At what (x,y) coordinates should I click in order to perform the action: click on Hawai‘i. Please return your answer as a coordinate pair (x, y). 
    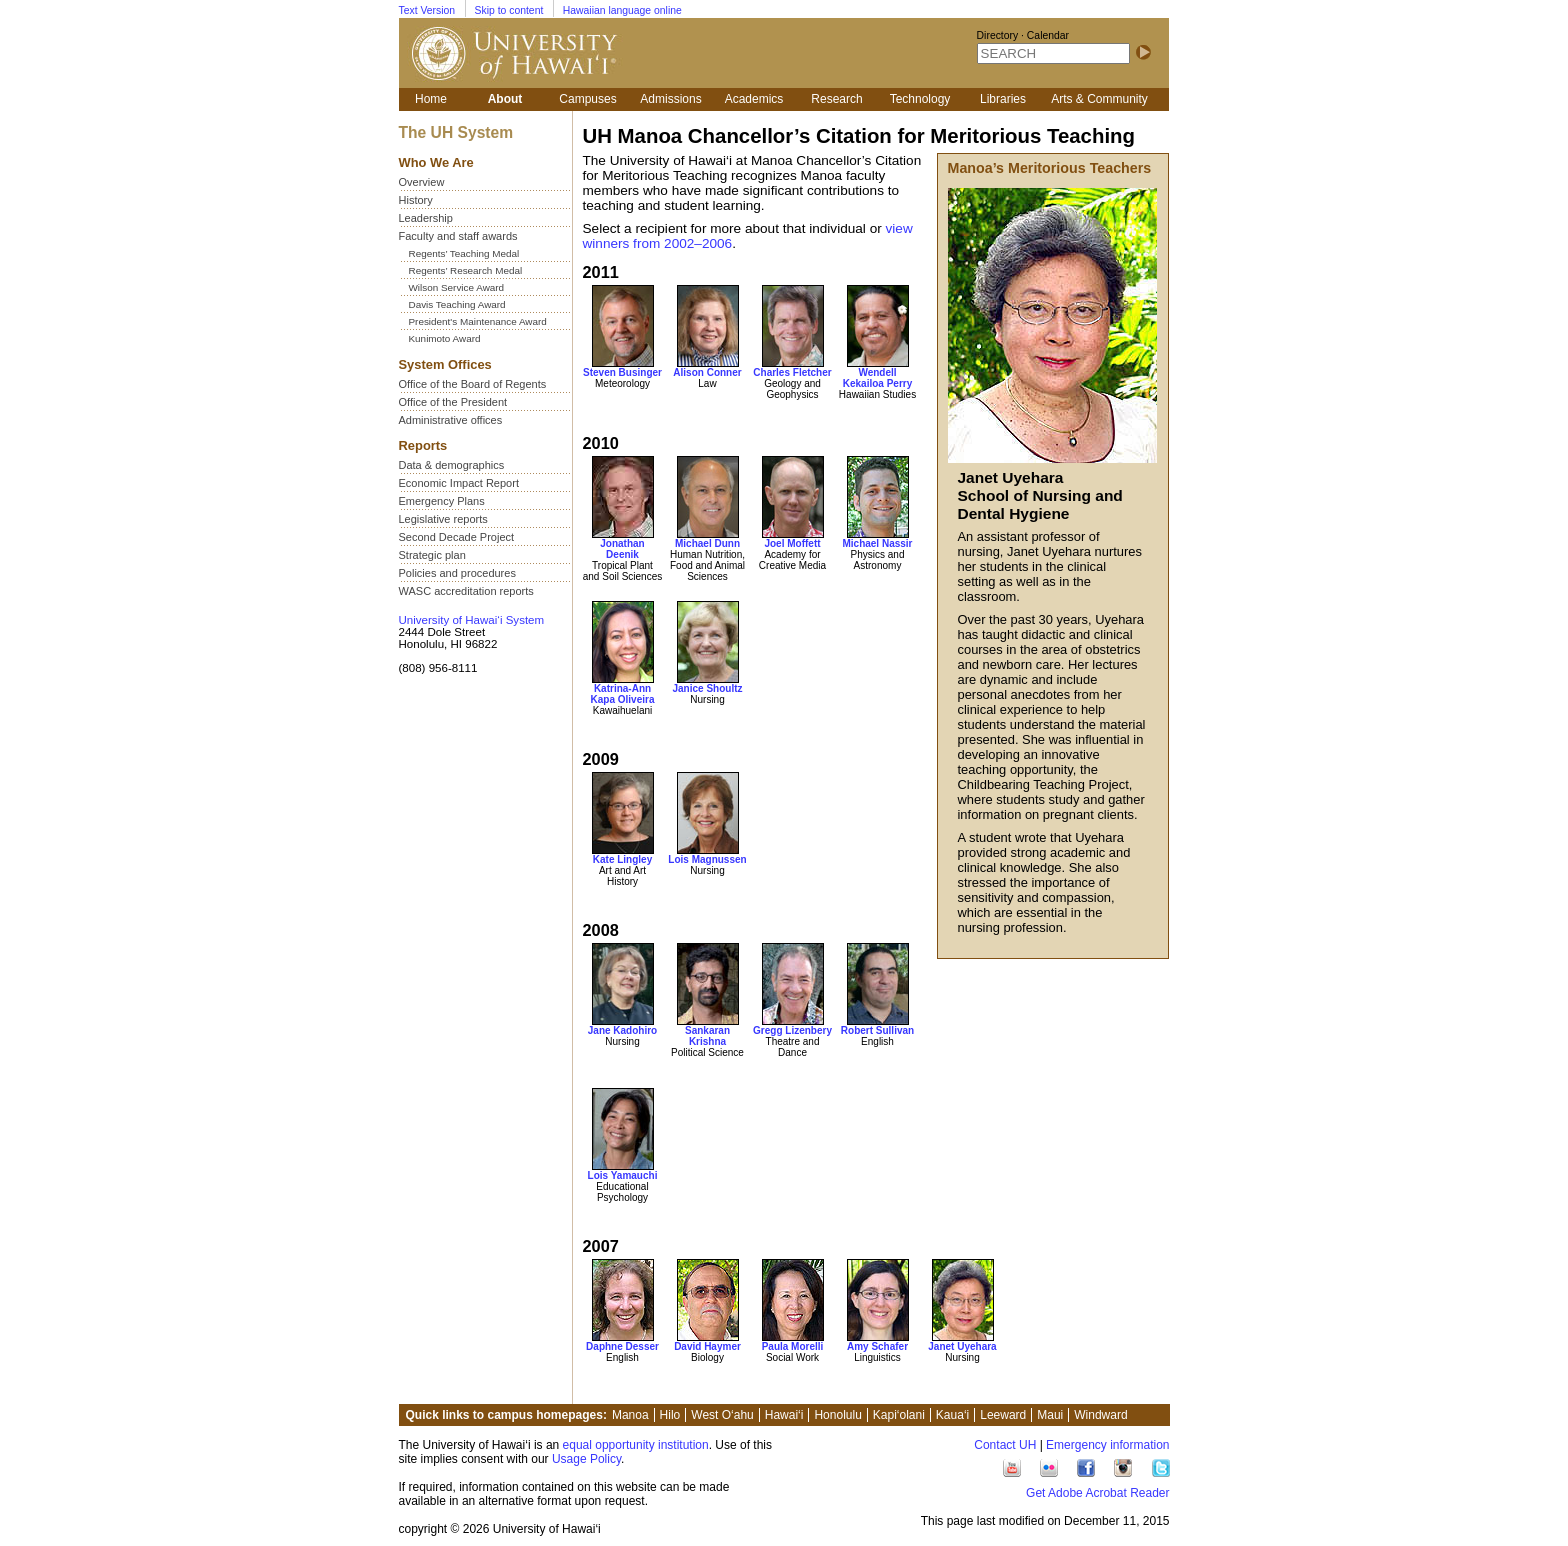
    Looking at the image, I should click on (784, 1415).